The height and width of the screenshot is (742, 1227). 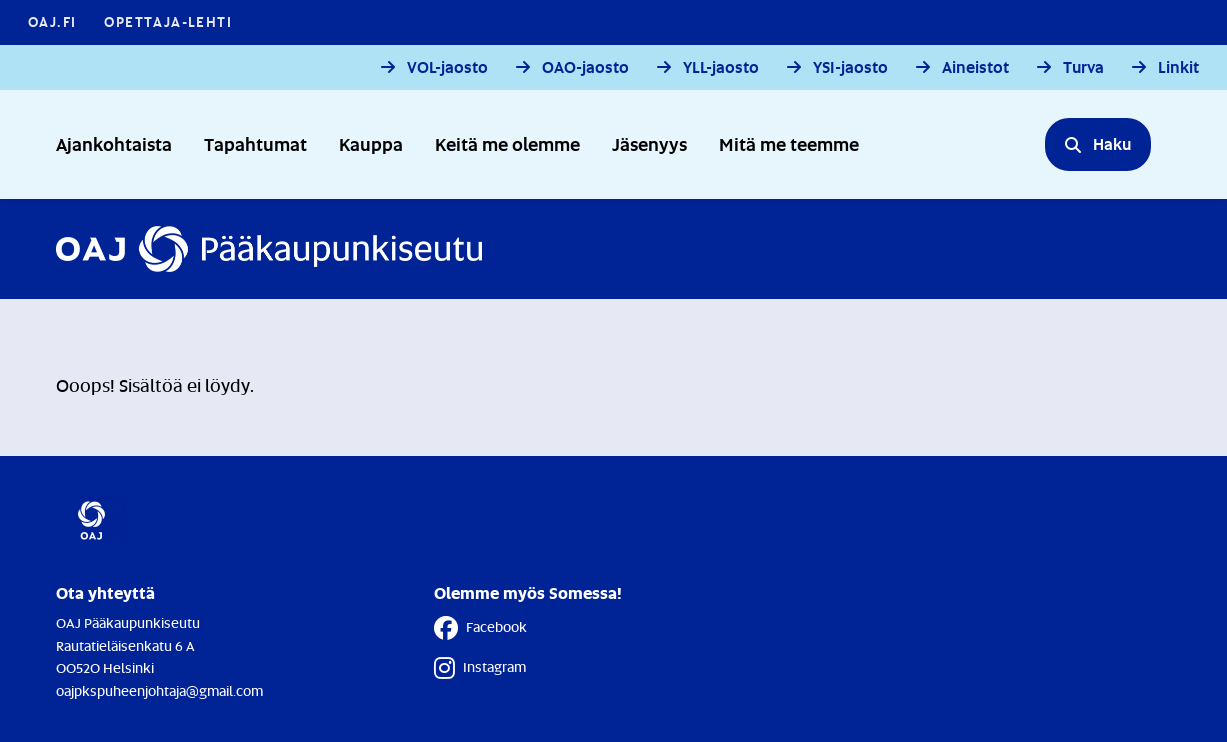 What do you see at coordinates (585, 67) in the screenshot?
I see `OAO-jaosto` at bounding box center [585, 67].